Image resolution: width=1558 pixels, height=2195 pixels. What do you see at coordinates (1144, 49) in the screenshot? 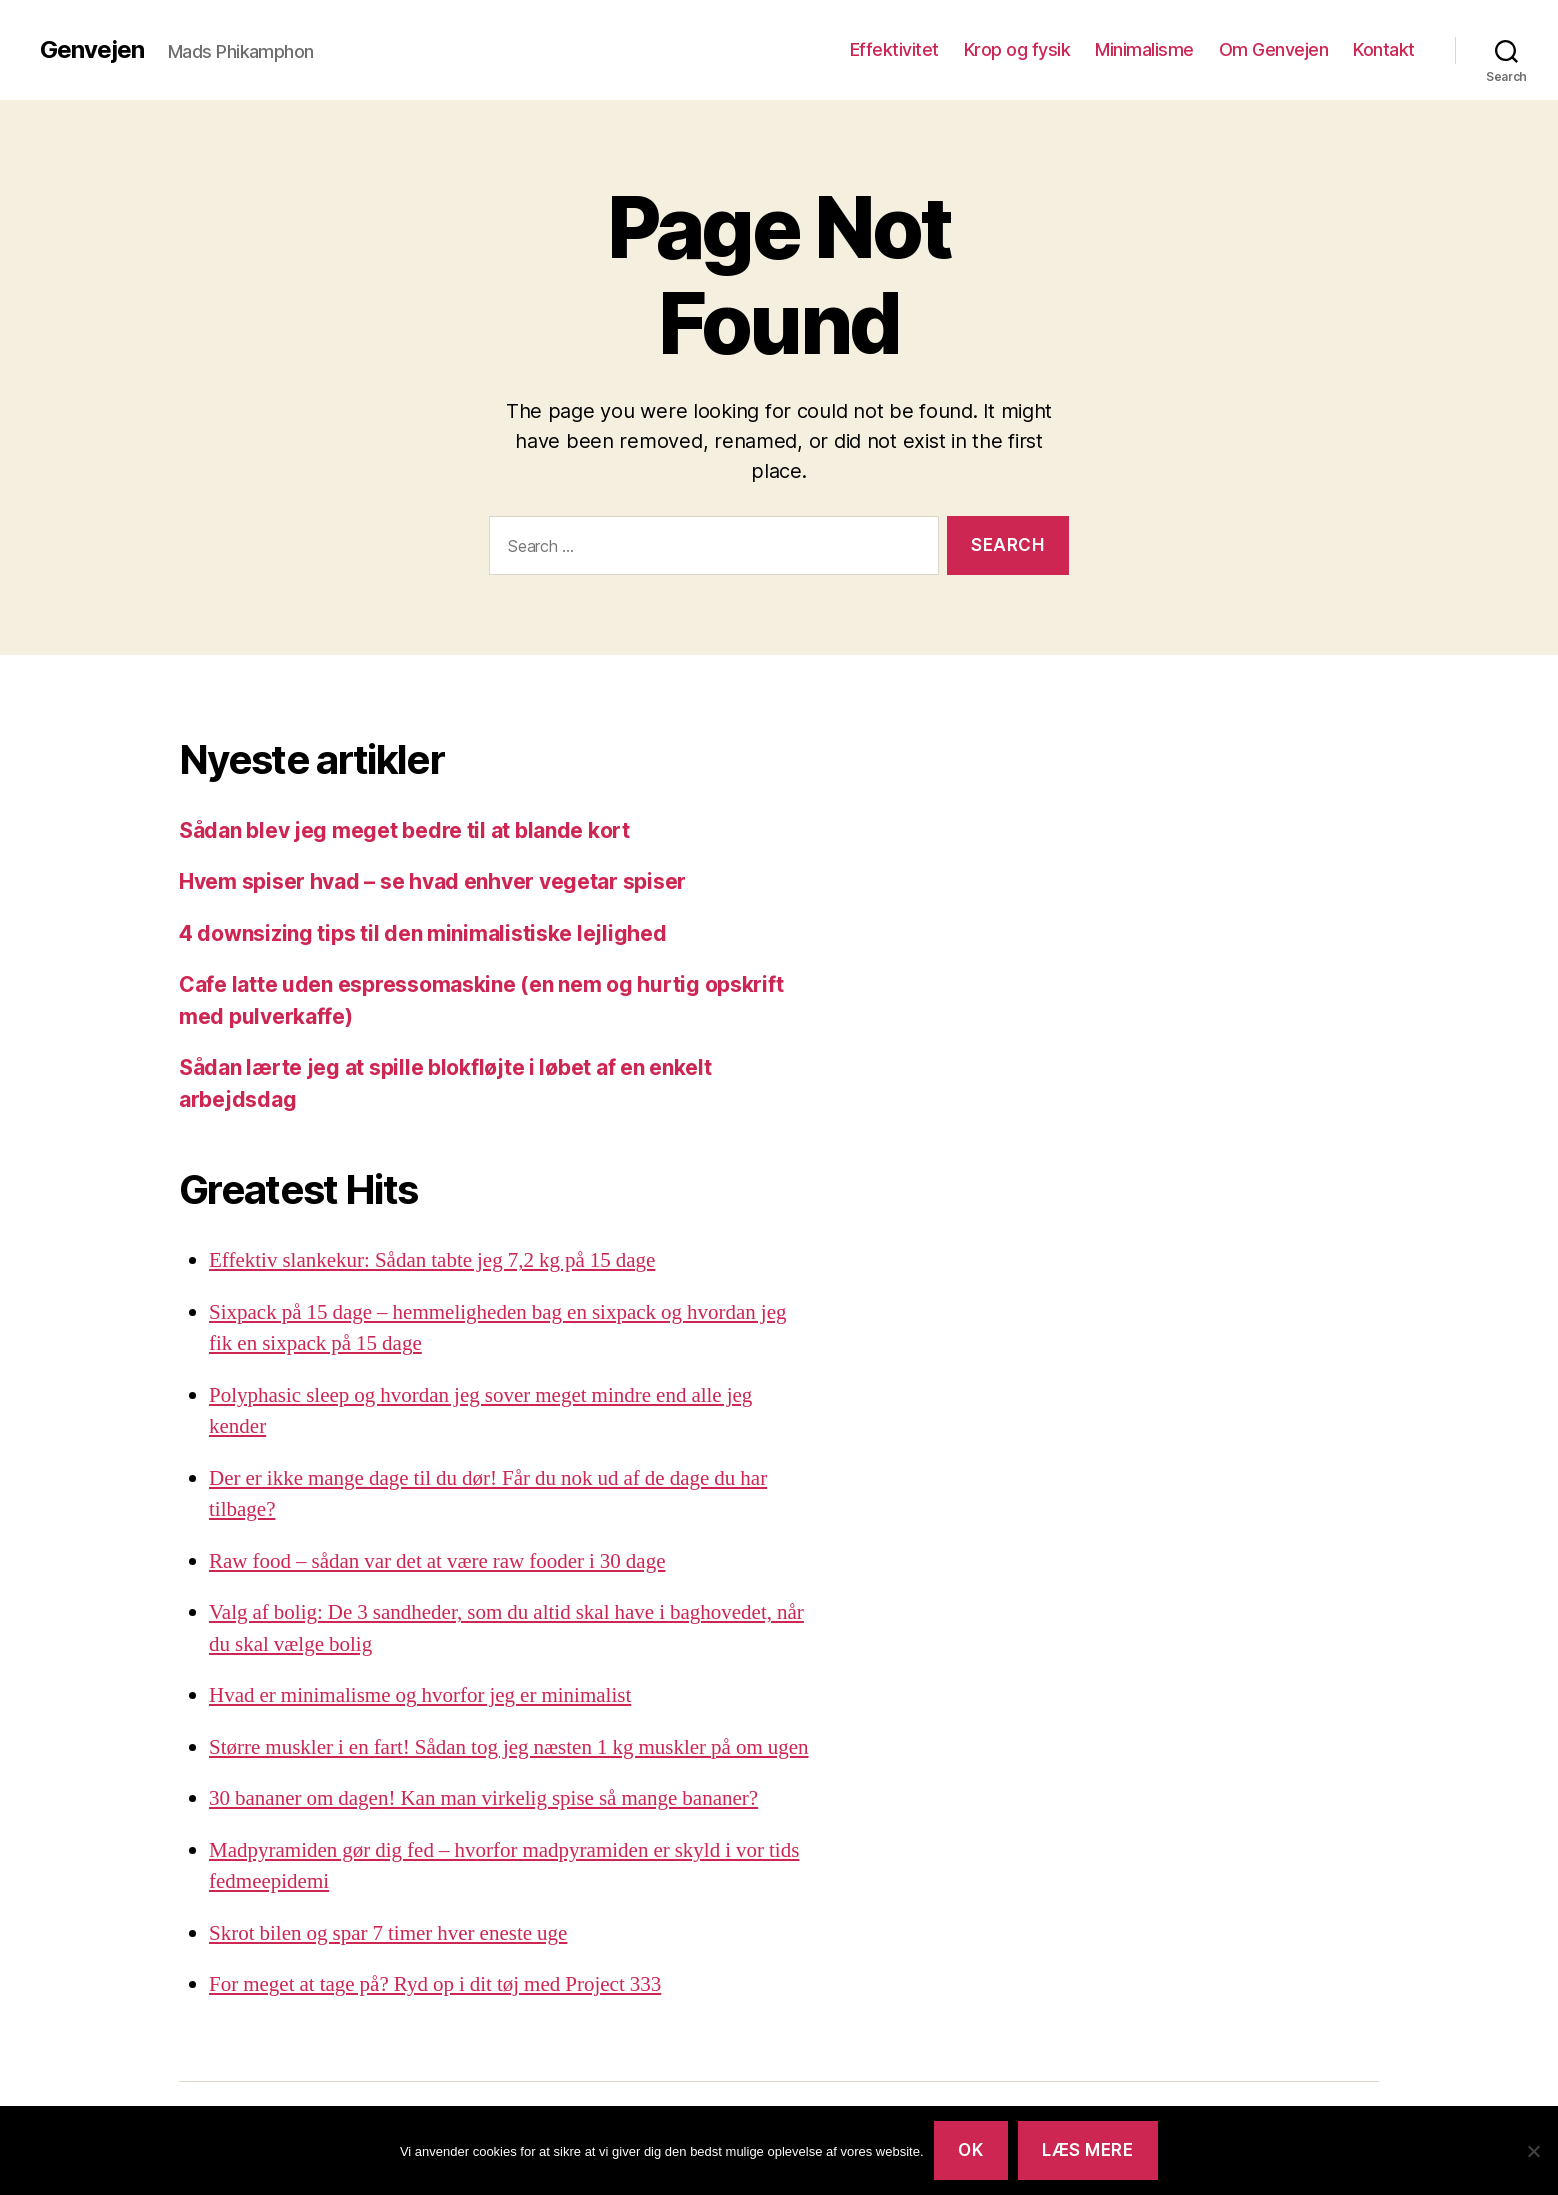
I see `Minimalisme` at bounding box center [1144, 49].